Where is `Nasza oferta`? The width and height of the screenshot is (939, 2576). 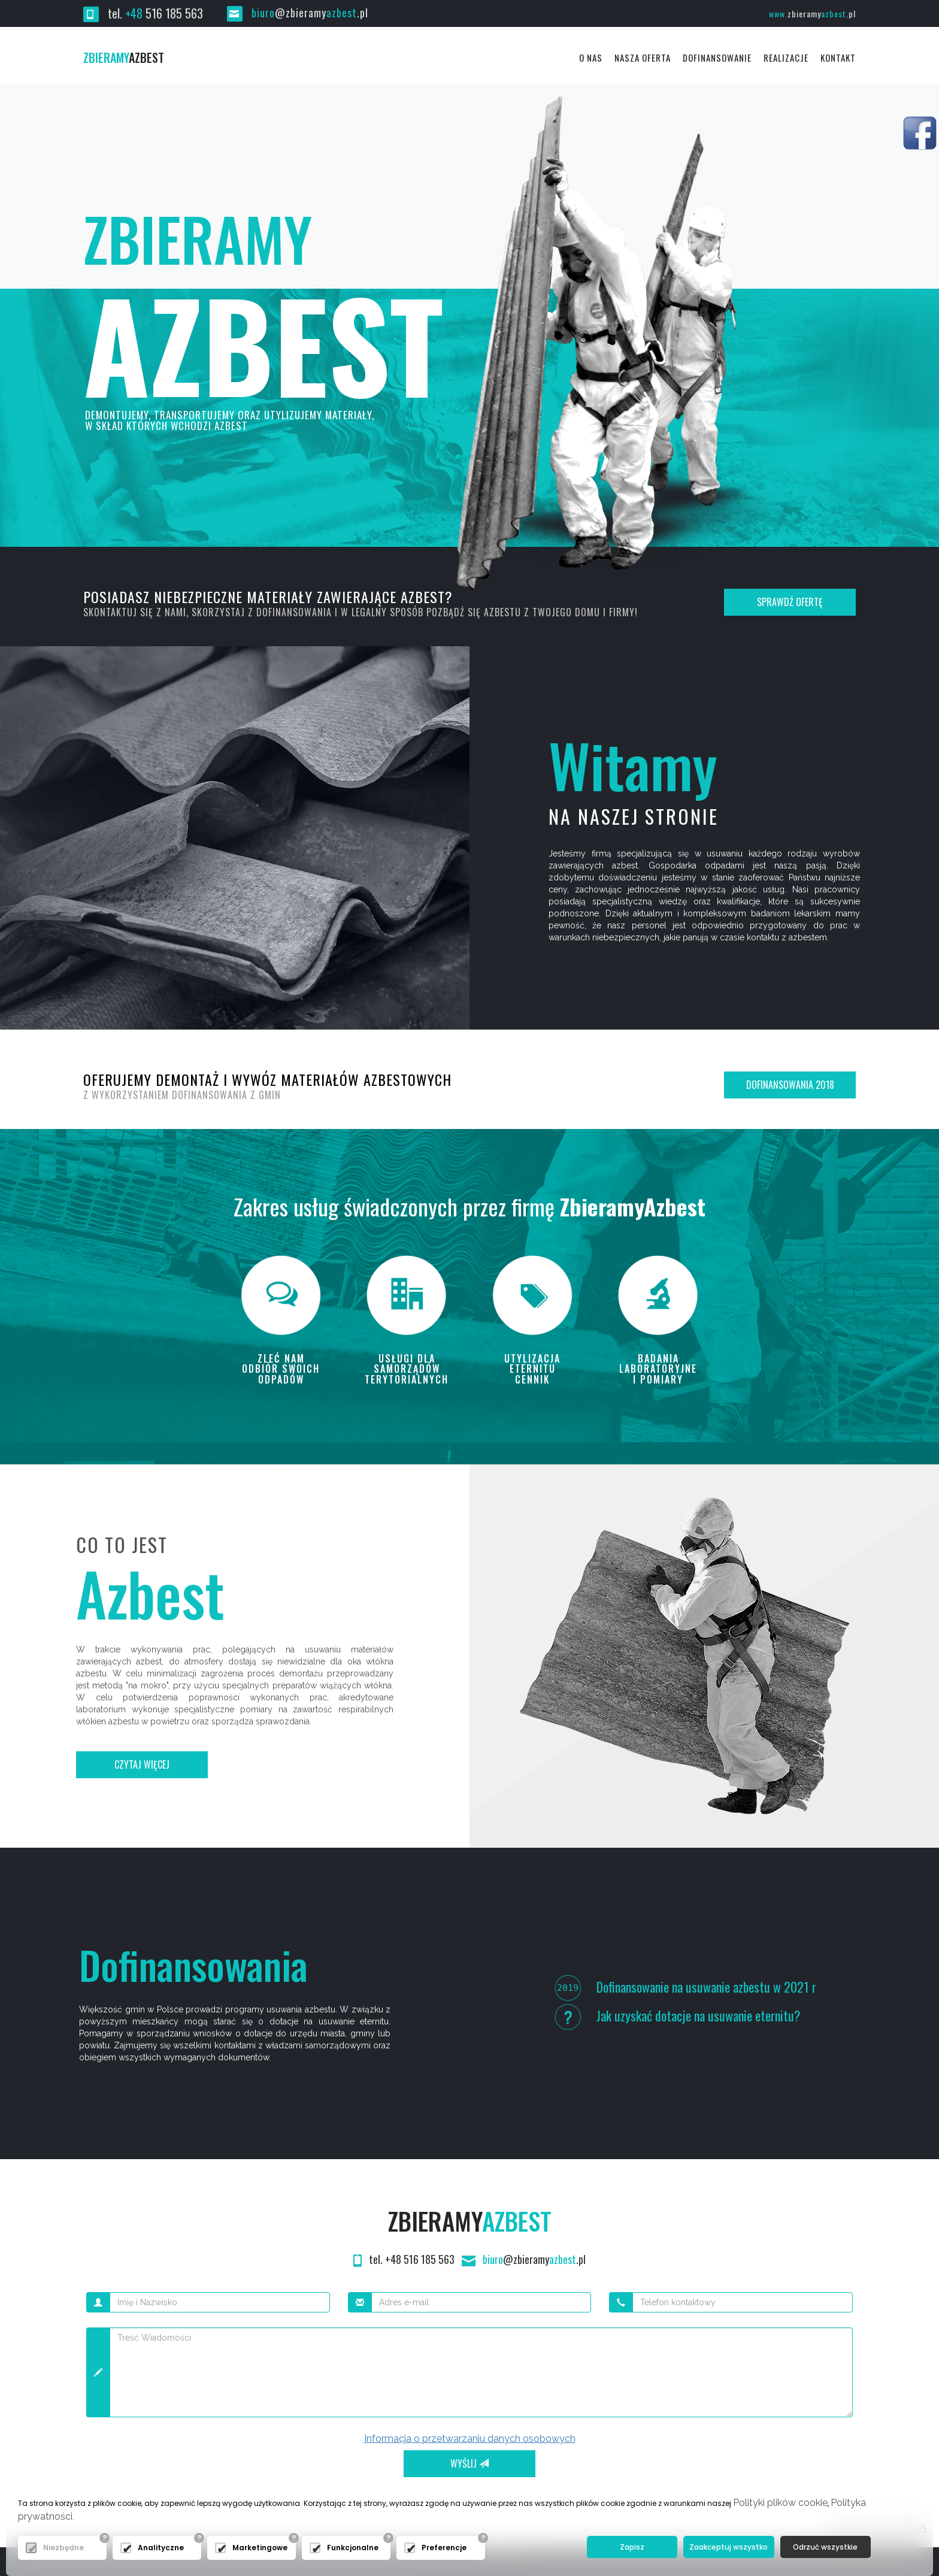
Nasza oferta is located at coordinates (642, 57).